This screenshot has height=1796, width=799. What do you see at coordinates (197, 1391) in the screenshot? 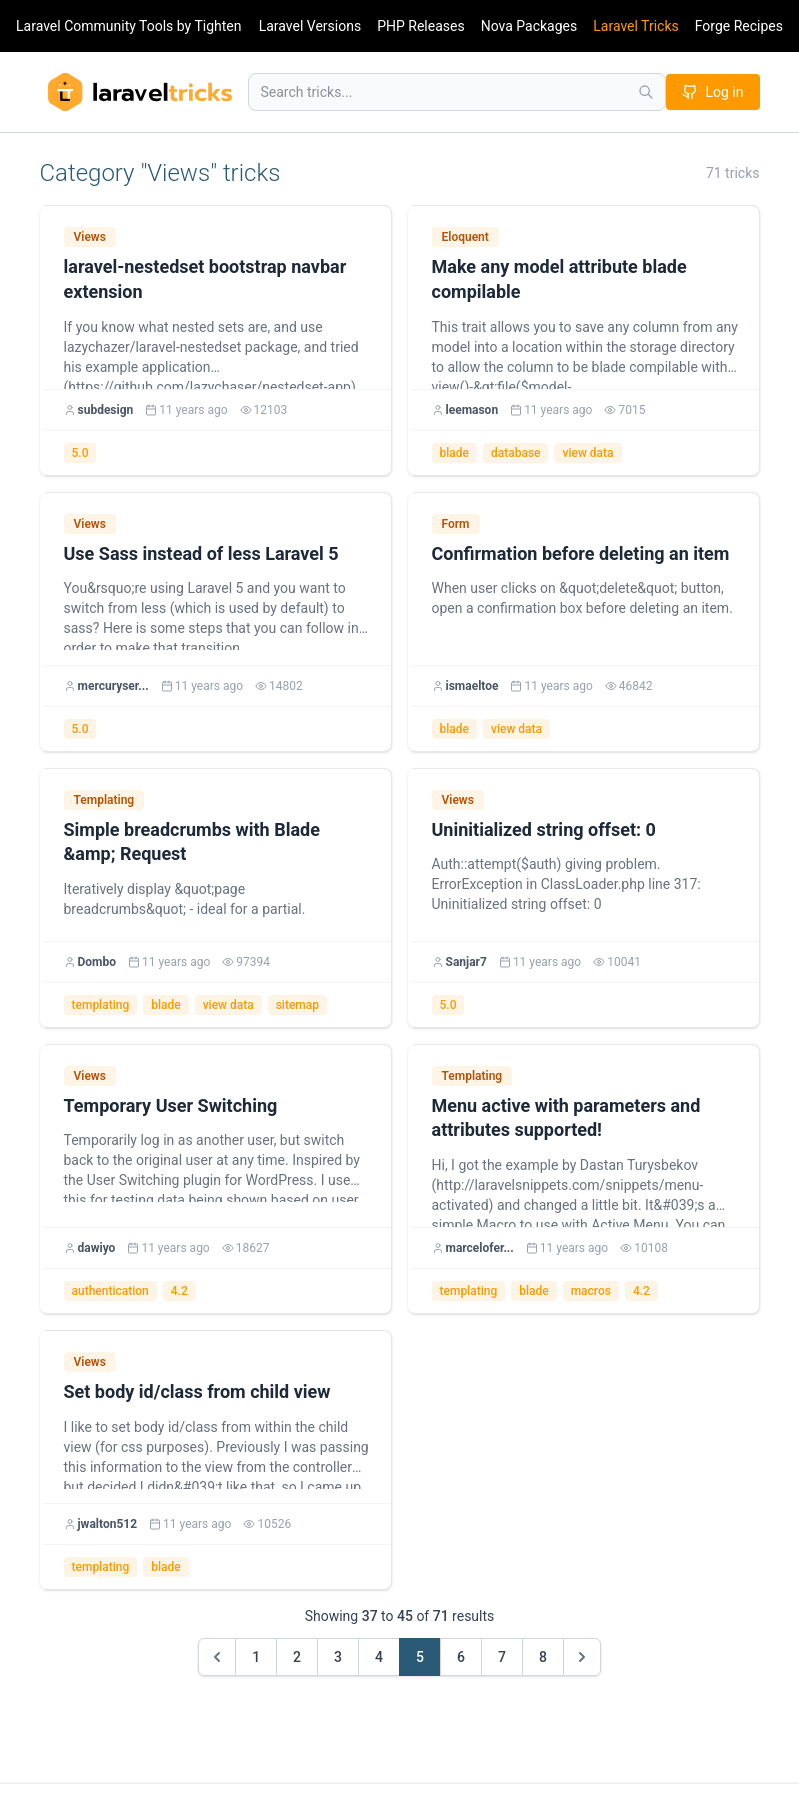
I see `Set body id/class from child view` at bounding box center [197, 1391].